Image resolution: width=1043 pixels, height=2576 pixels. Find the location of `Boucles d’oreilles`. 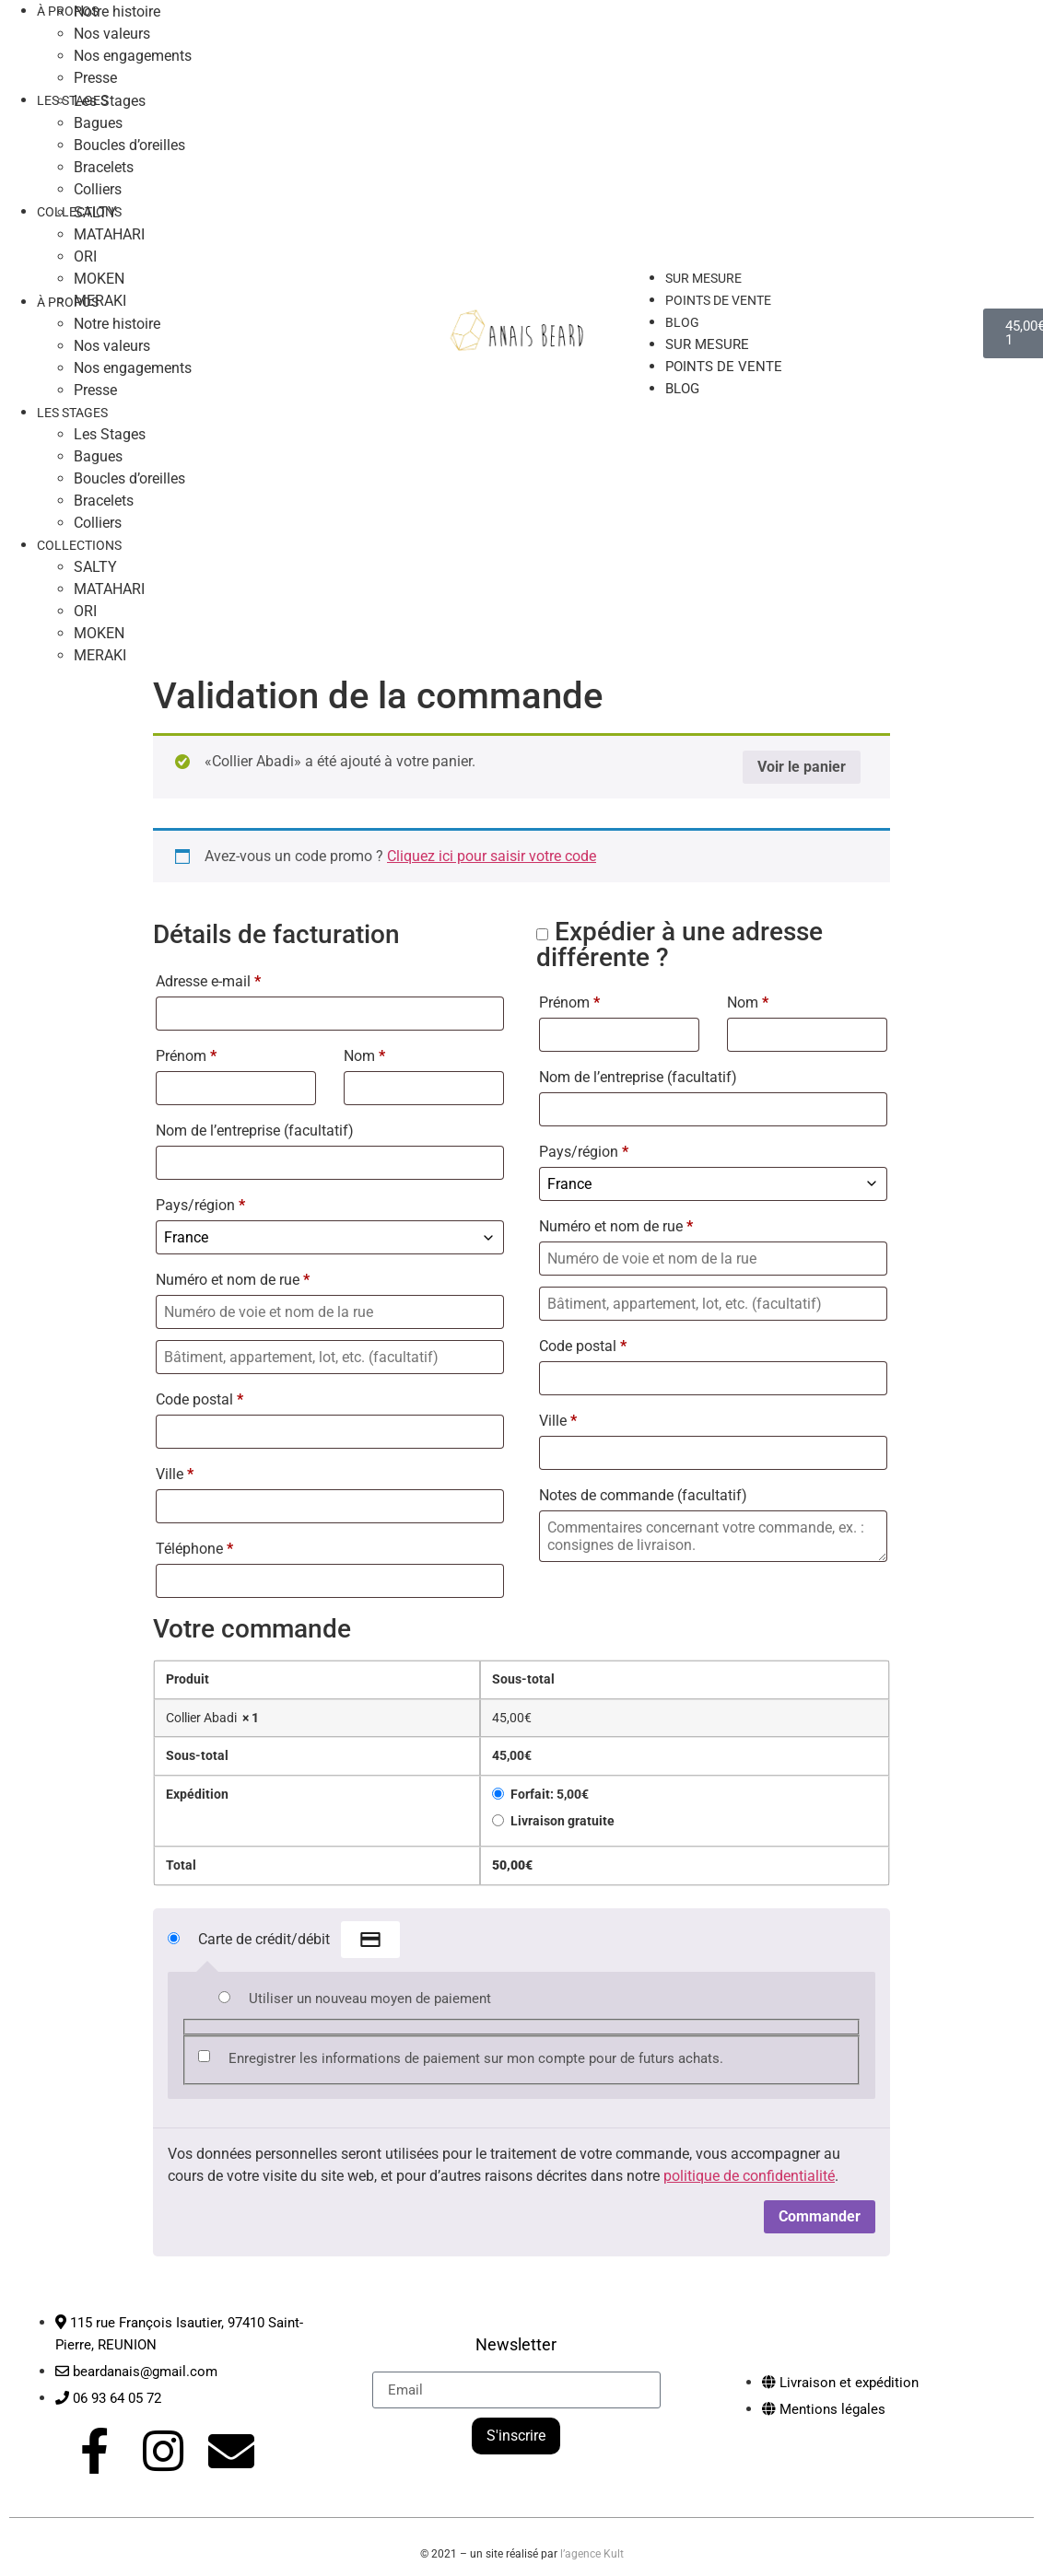

Boucles d’oreilles is located at coordinates (129, 145).